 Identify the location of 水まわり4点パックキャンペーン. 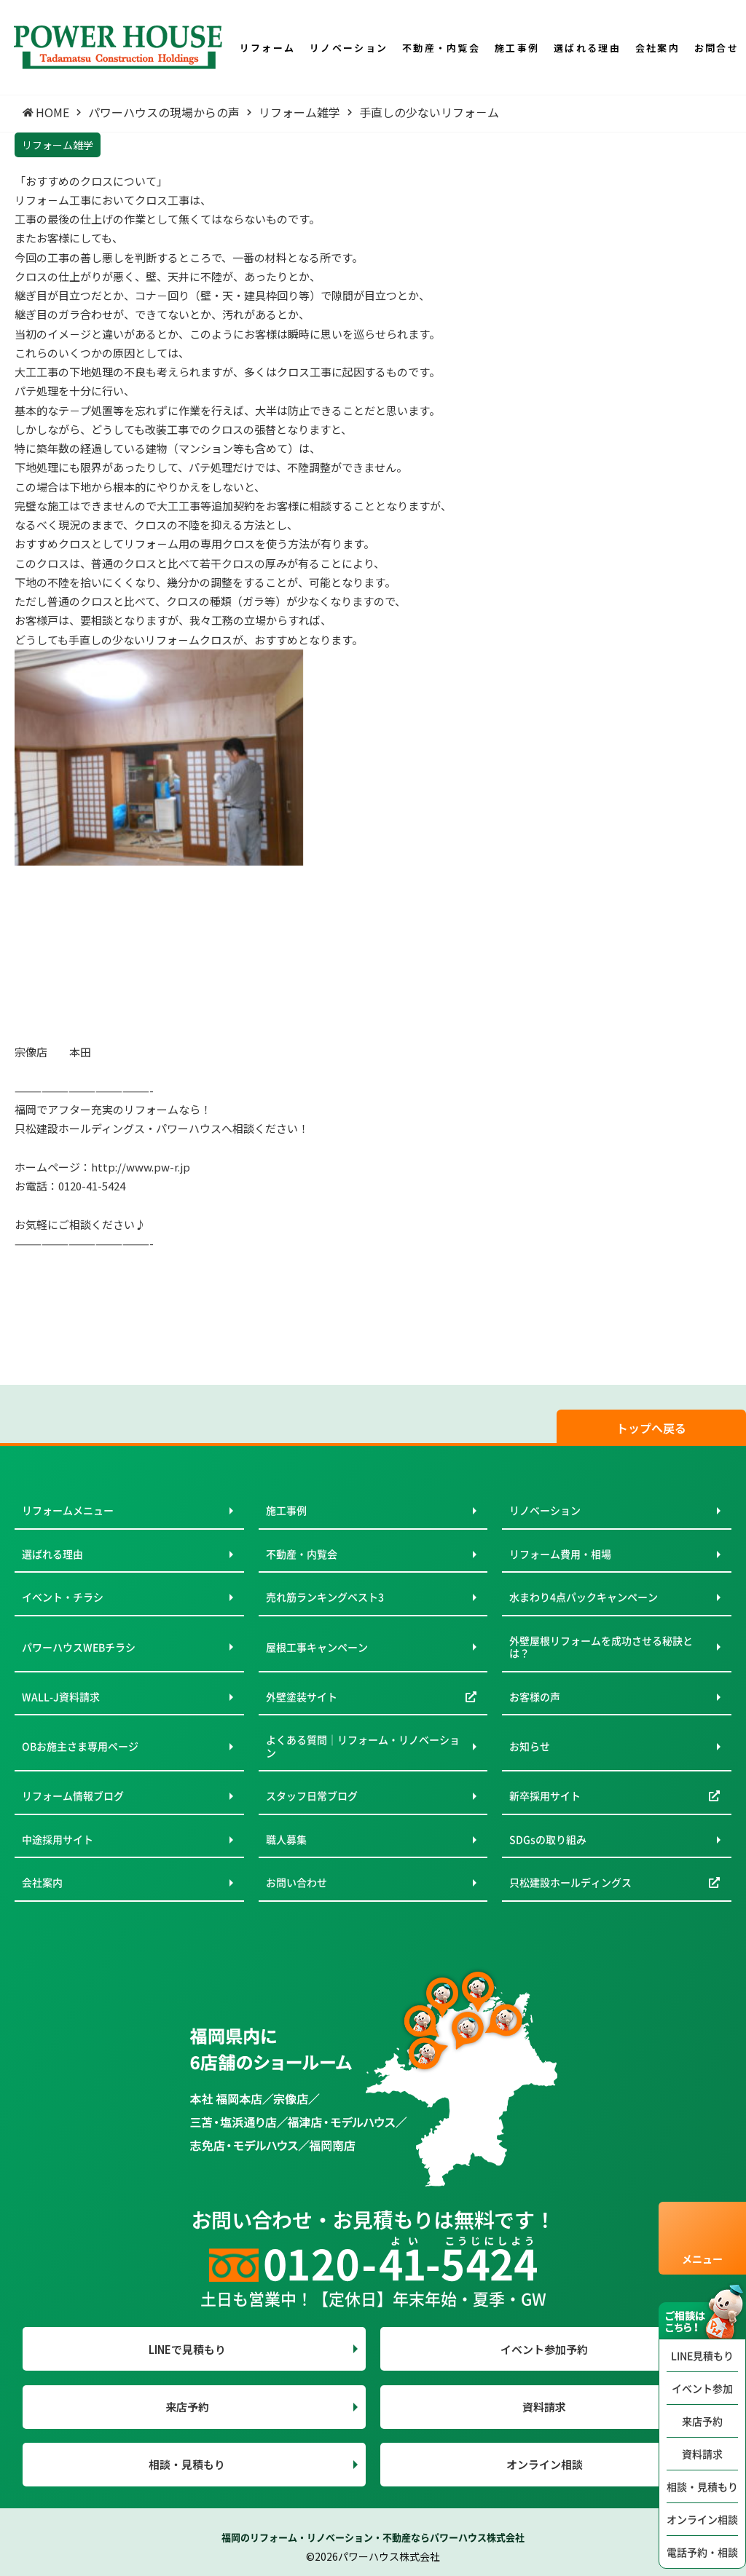
(583, 1596).